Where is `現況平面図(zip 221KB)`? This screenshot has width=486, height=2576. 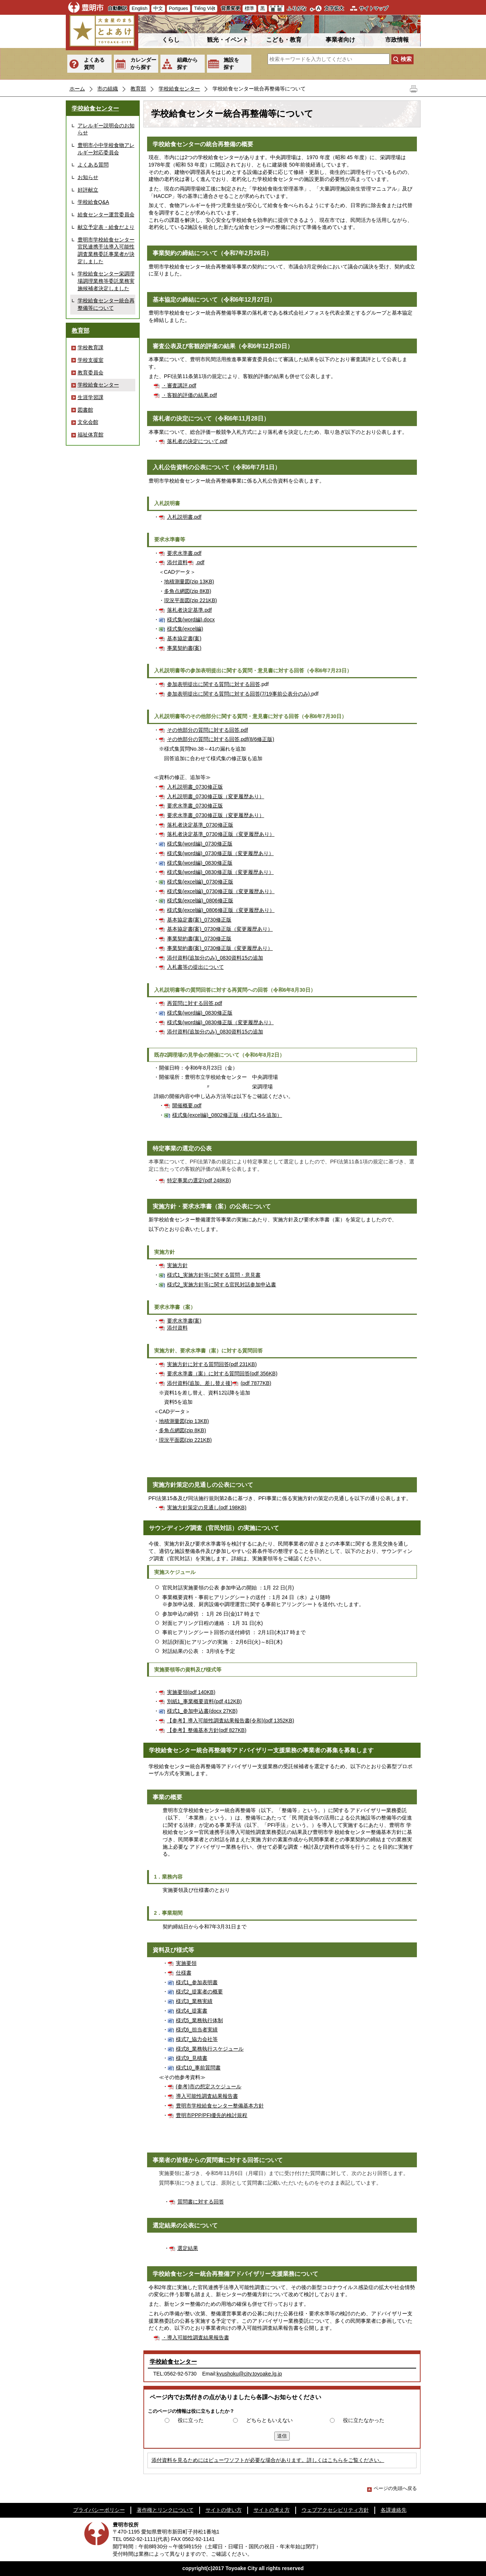 現況平面図(zip 221KB) is located at coordinates (190, 600).